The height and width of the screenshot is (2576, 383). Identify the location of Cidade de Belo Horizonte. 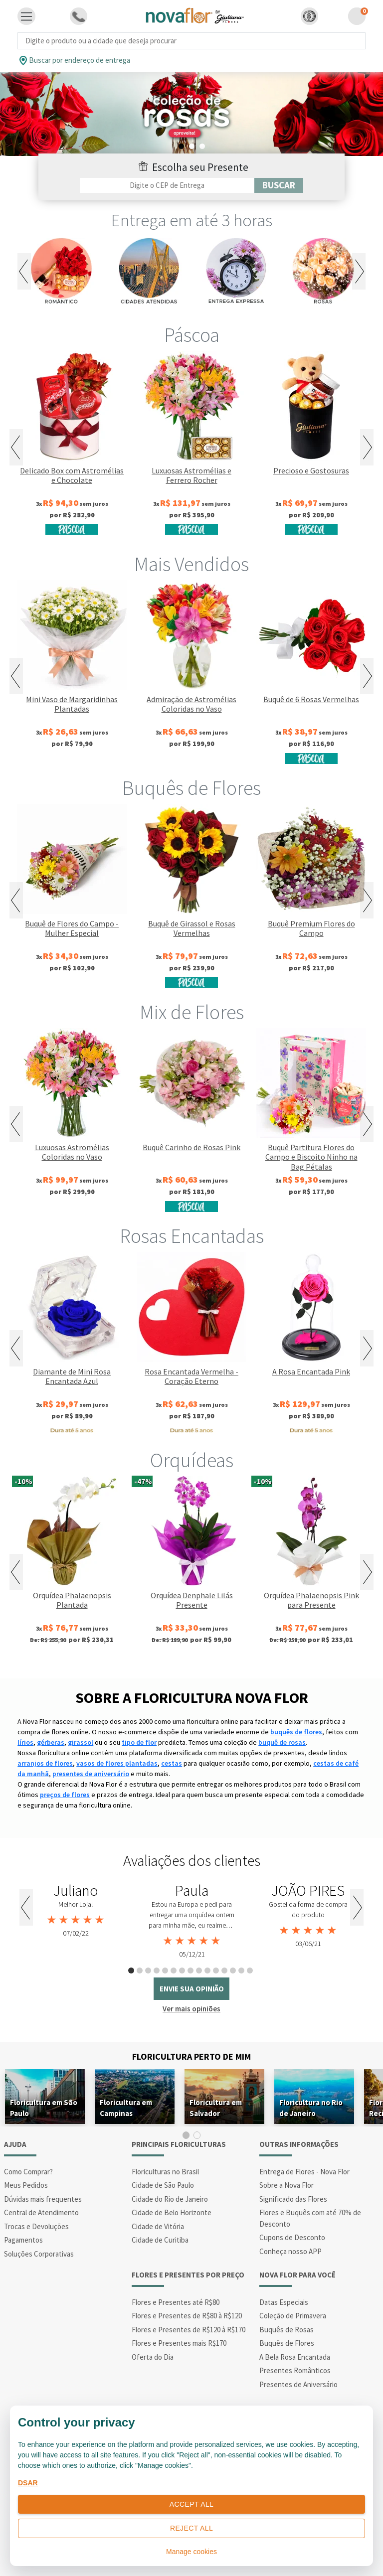
(171, 2212).